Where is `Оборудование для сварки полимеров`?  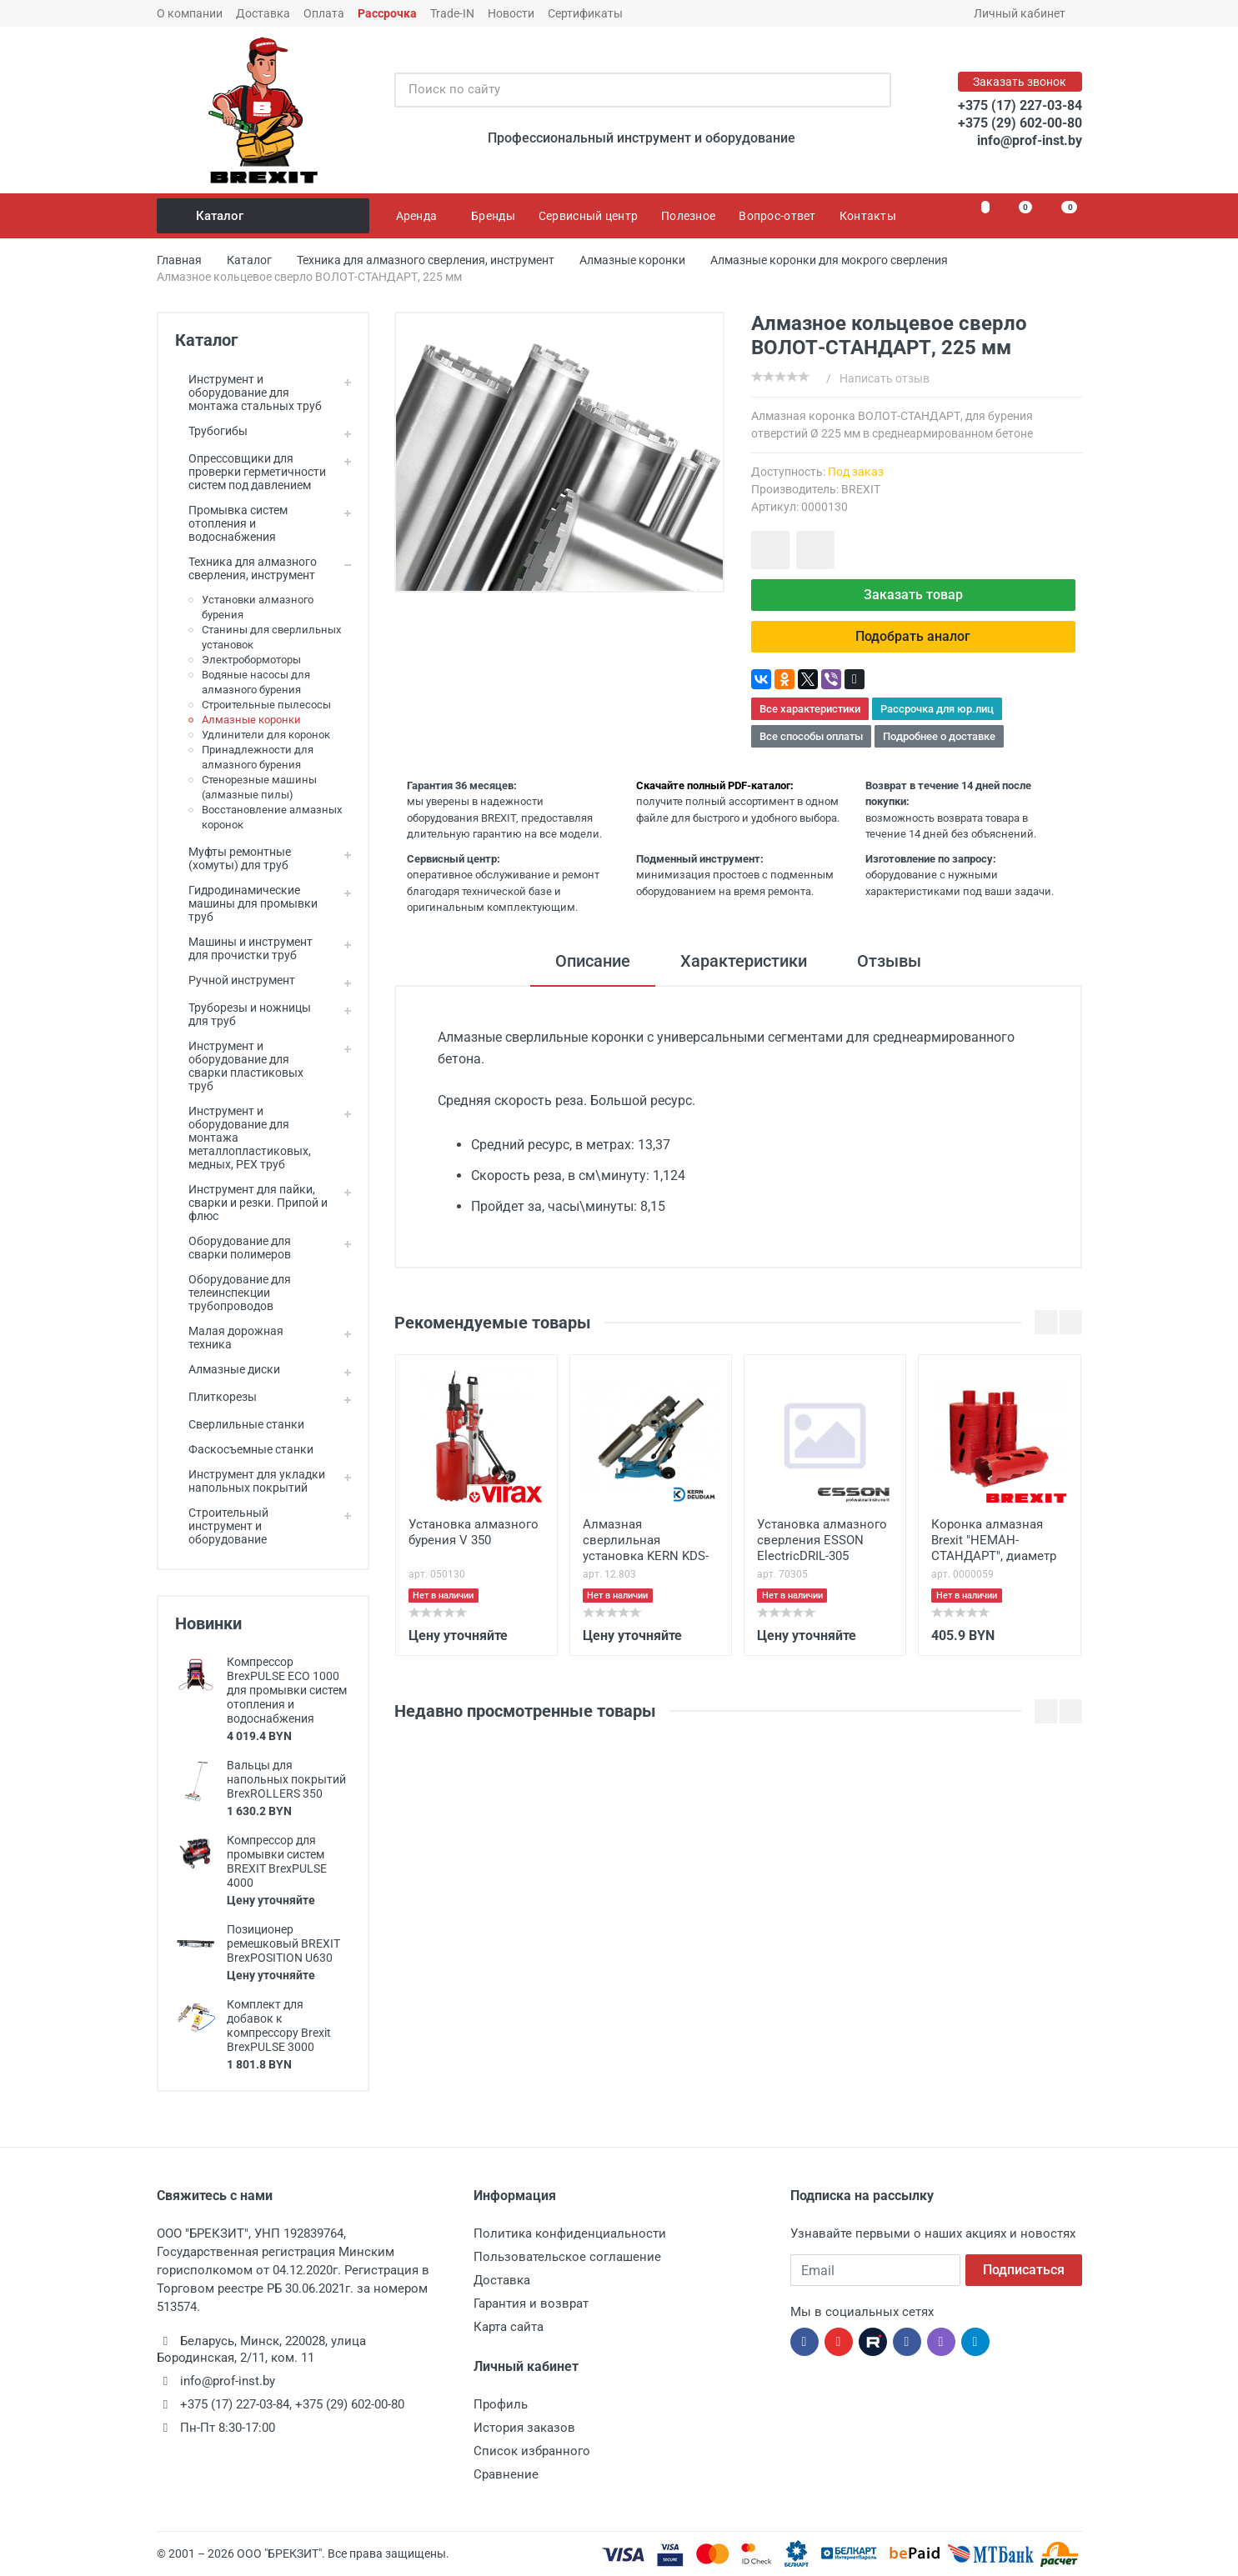
Оборудование для сварки полимеров is located at coordinates (233, 1247).